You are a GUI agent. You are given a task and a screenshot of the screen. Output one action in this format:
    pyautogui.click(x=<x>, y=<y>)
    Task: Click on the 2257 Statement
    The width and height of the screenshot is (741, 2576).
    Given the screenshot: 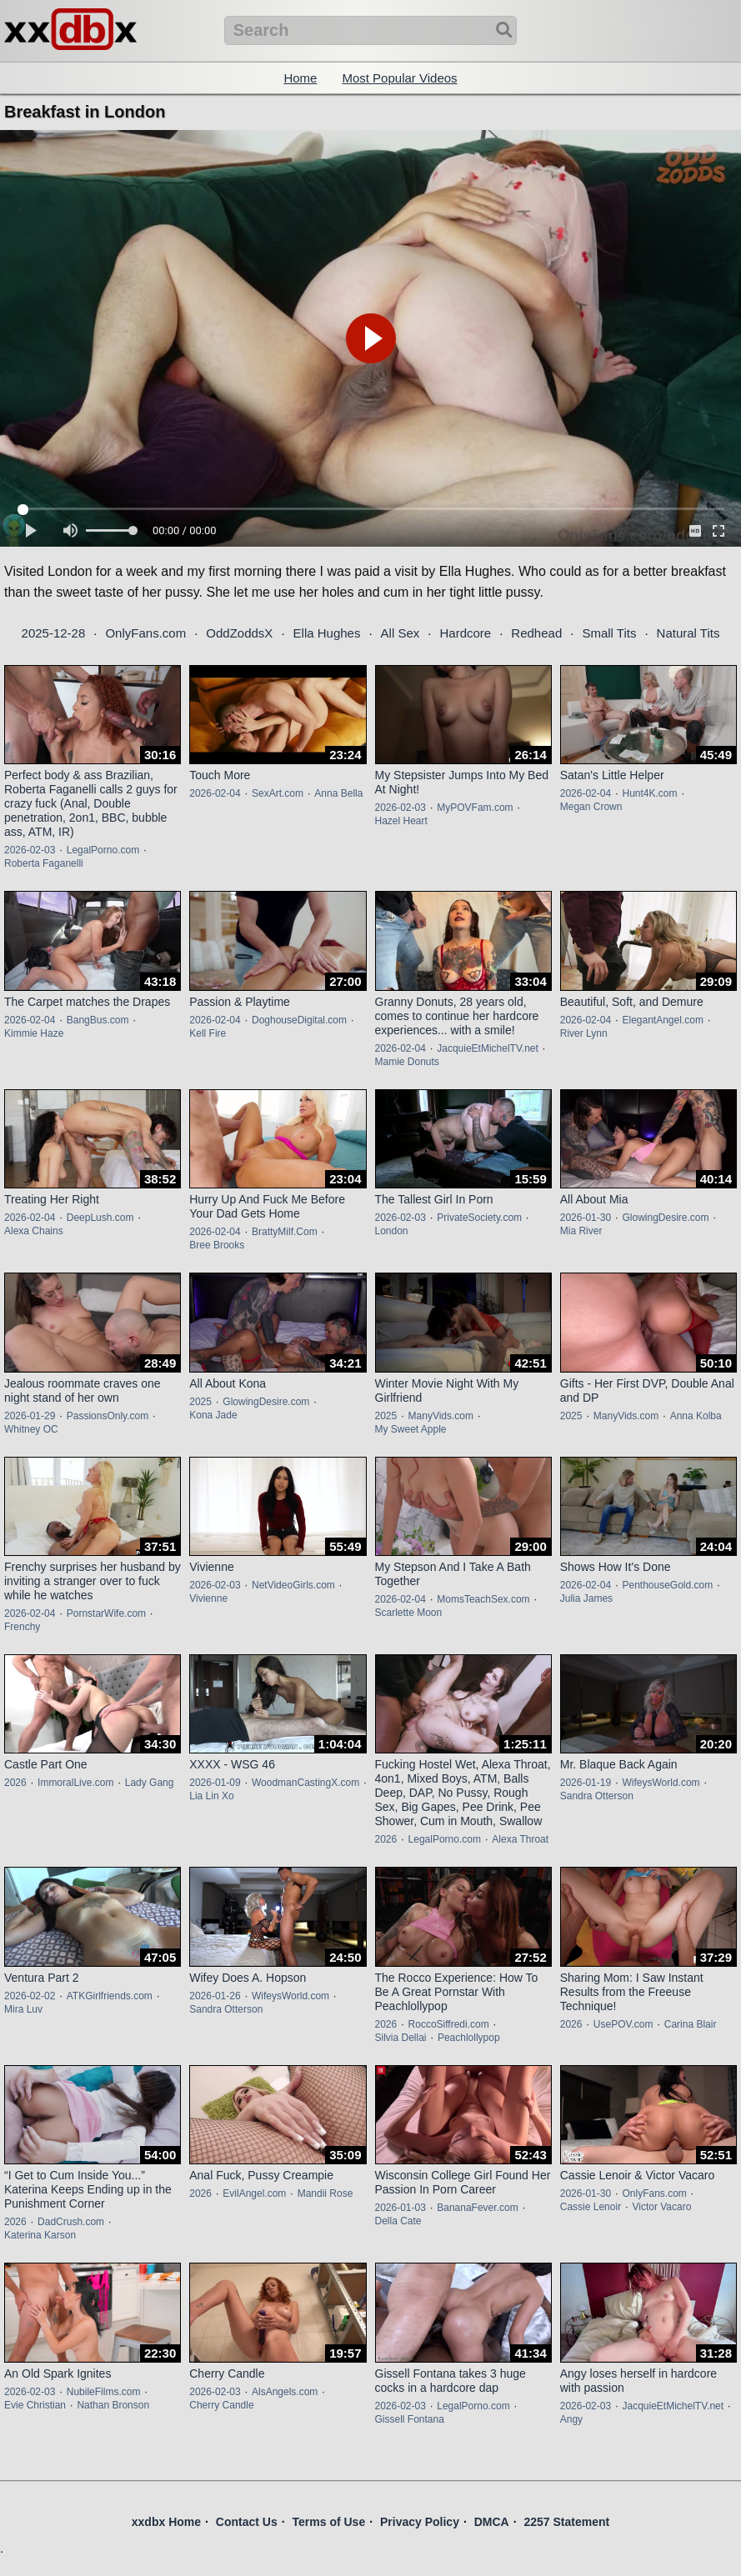 What is the action you would take?
    pyautogui.click(x=566, y=2521)
    